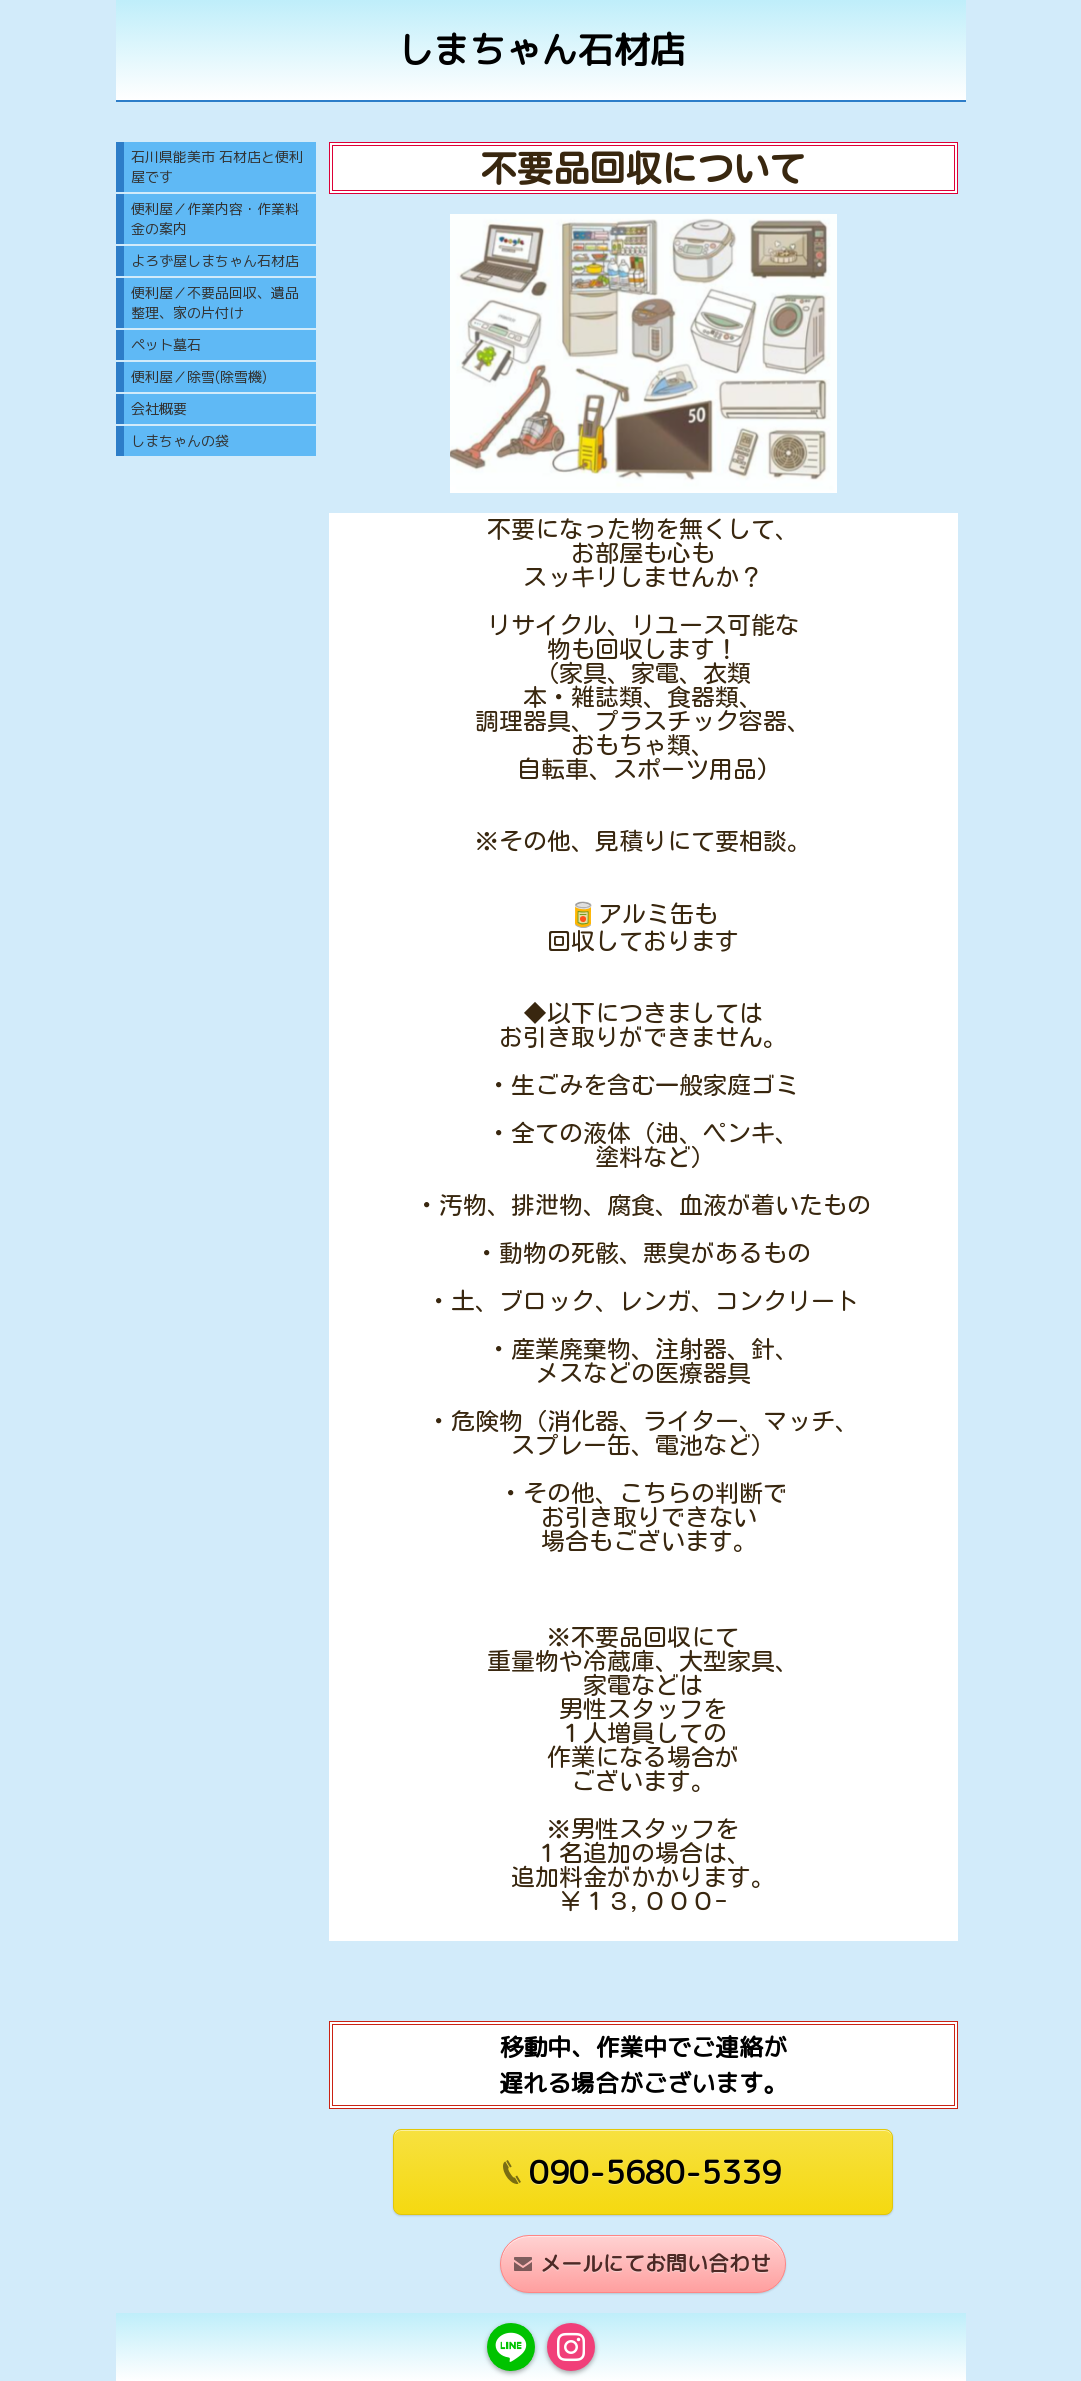 The width and height of the screenshot is (1081, 2381). I want to click on 便利屋／不要品回収、遺品整理、家の片付け, so click(215, 302).